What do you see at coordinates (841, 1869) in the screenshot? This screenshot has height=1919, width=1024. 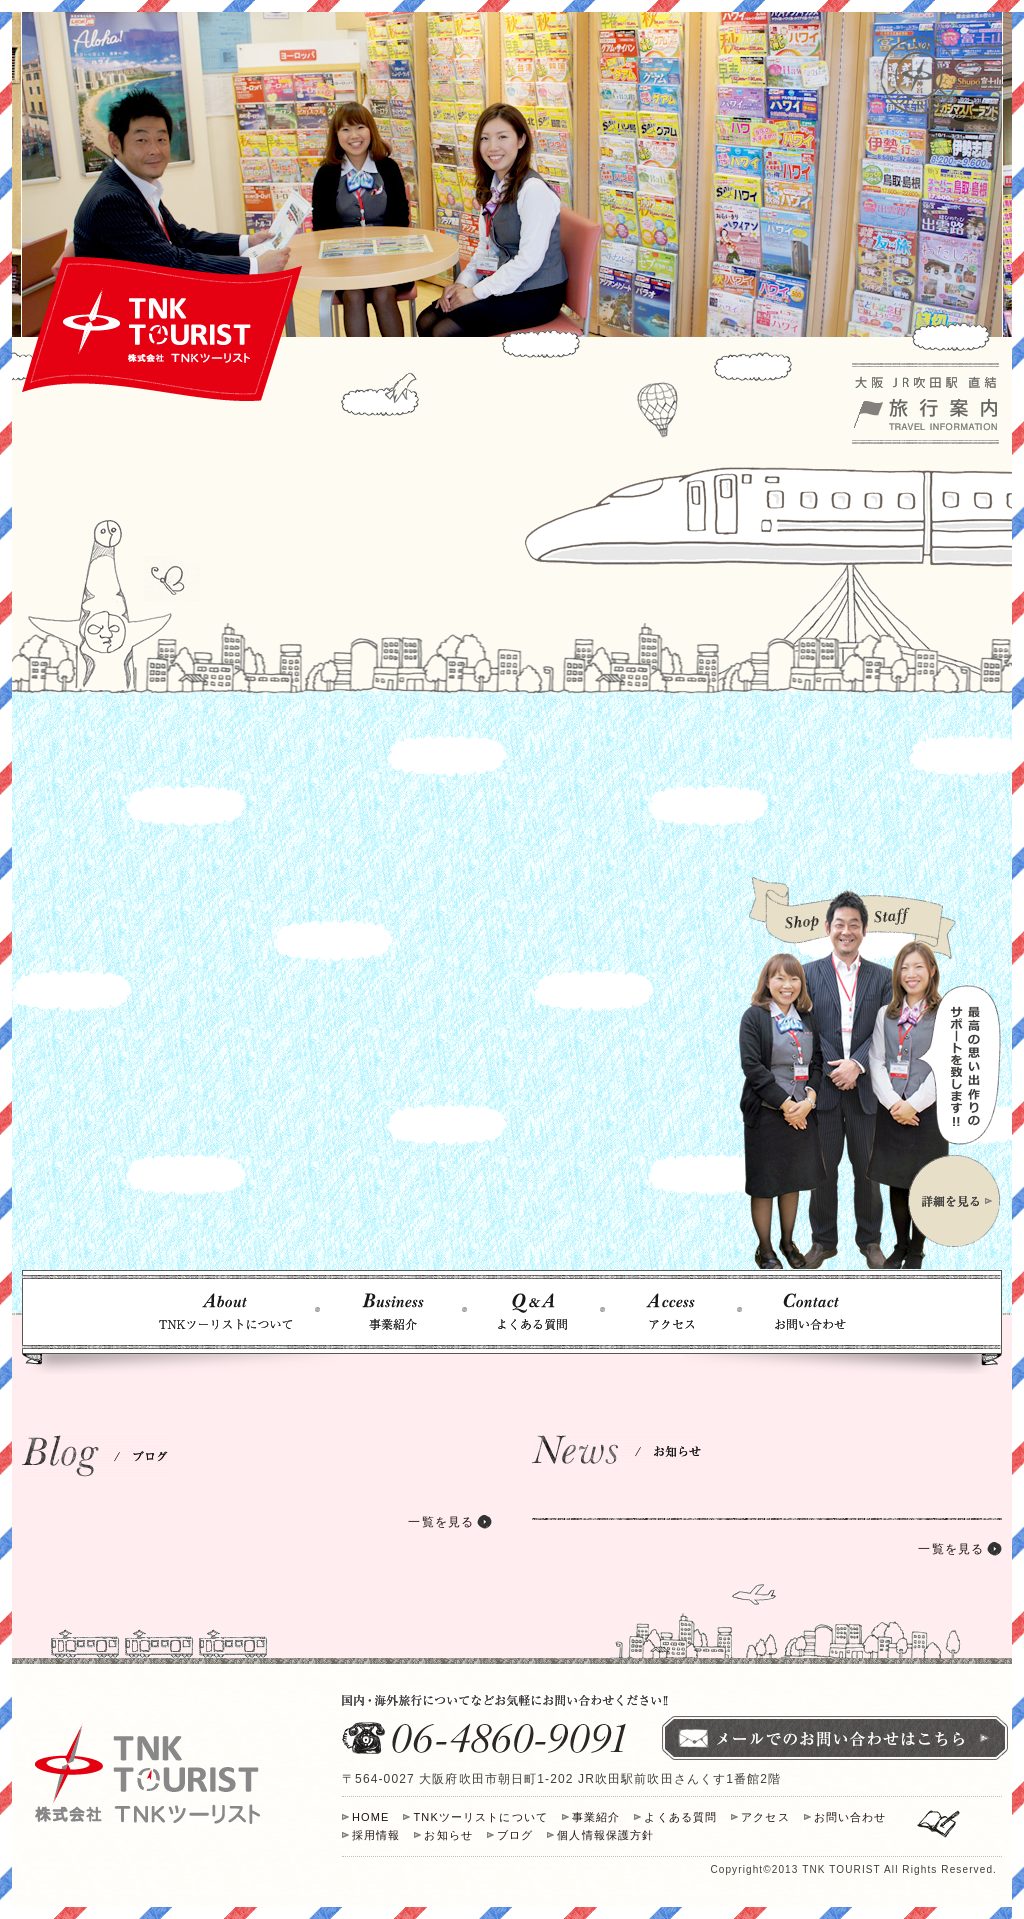 I see `TNK TOURIST` at bounding box center [841, 1869].